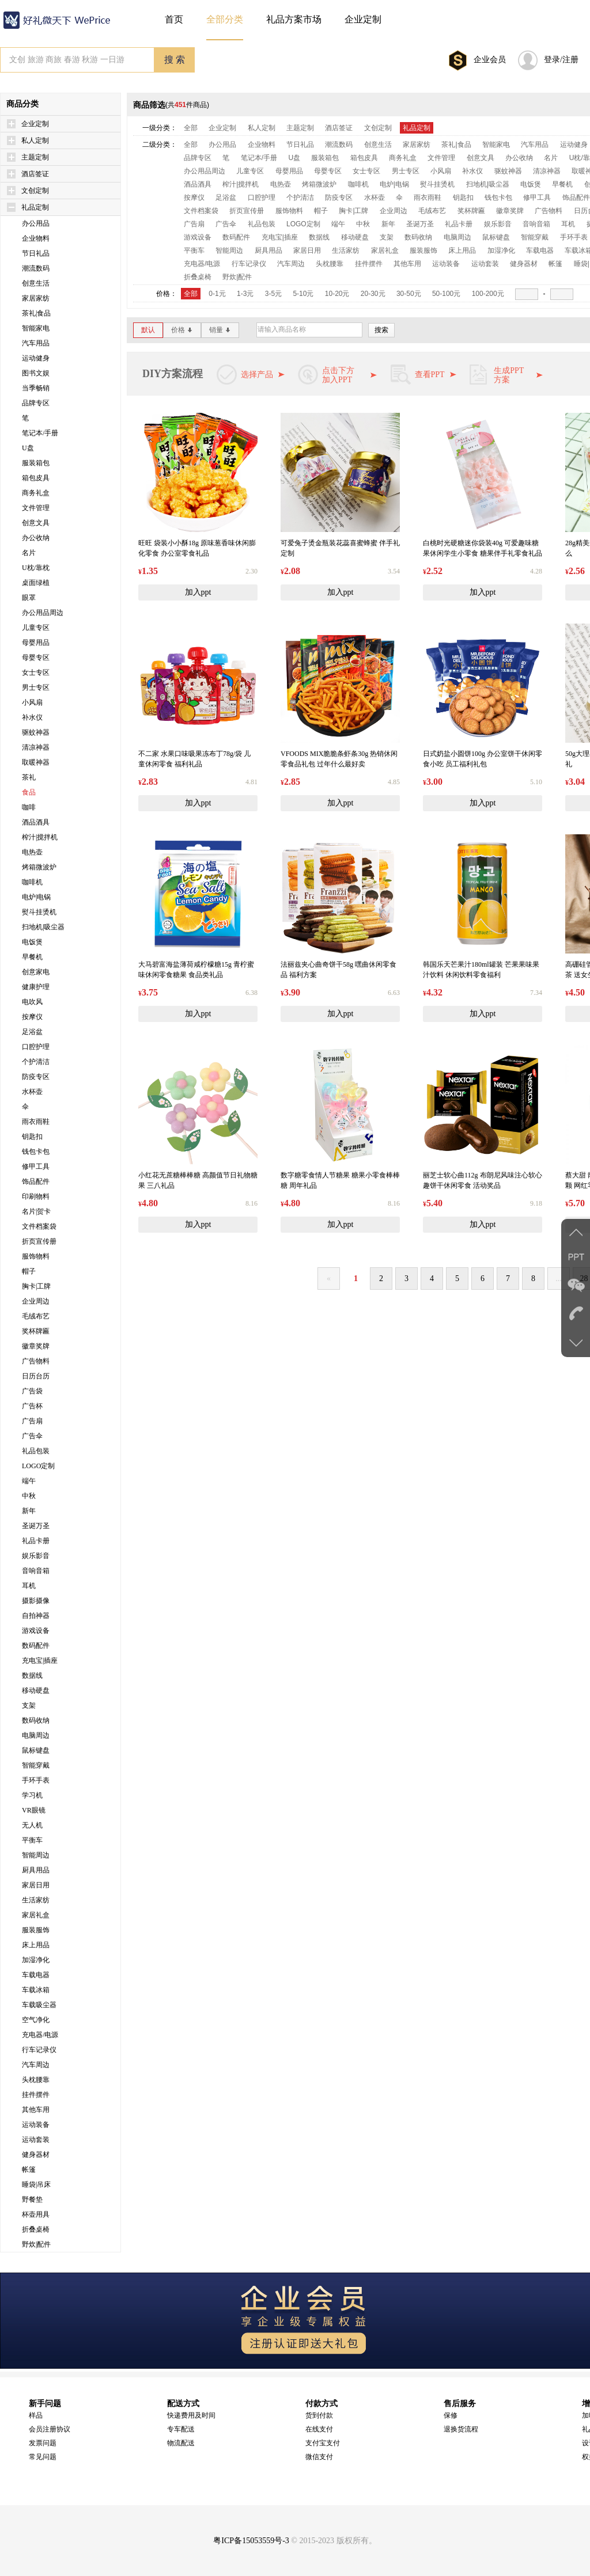 Image resolution: width=590 pixels, height=2576 pixels. What do you see at coordinates (39, 2005) in the screenshot?
I see `车载吸尘器` at bounding box center [39, 2005].